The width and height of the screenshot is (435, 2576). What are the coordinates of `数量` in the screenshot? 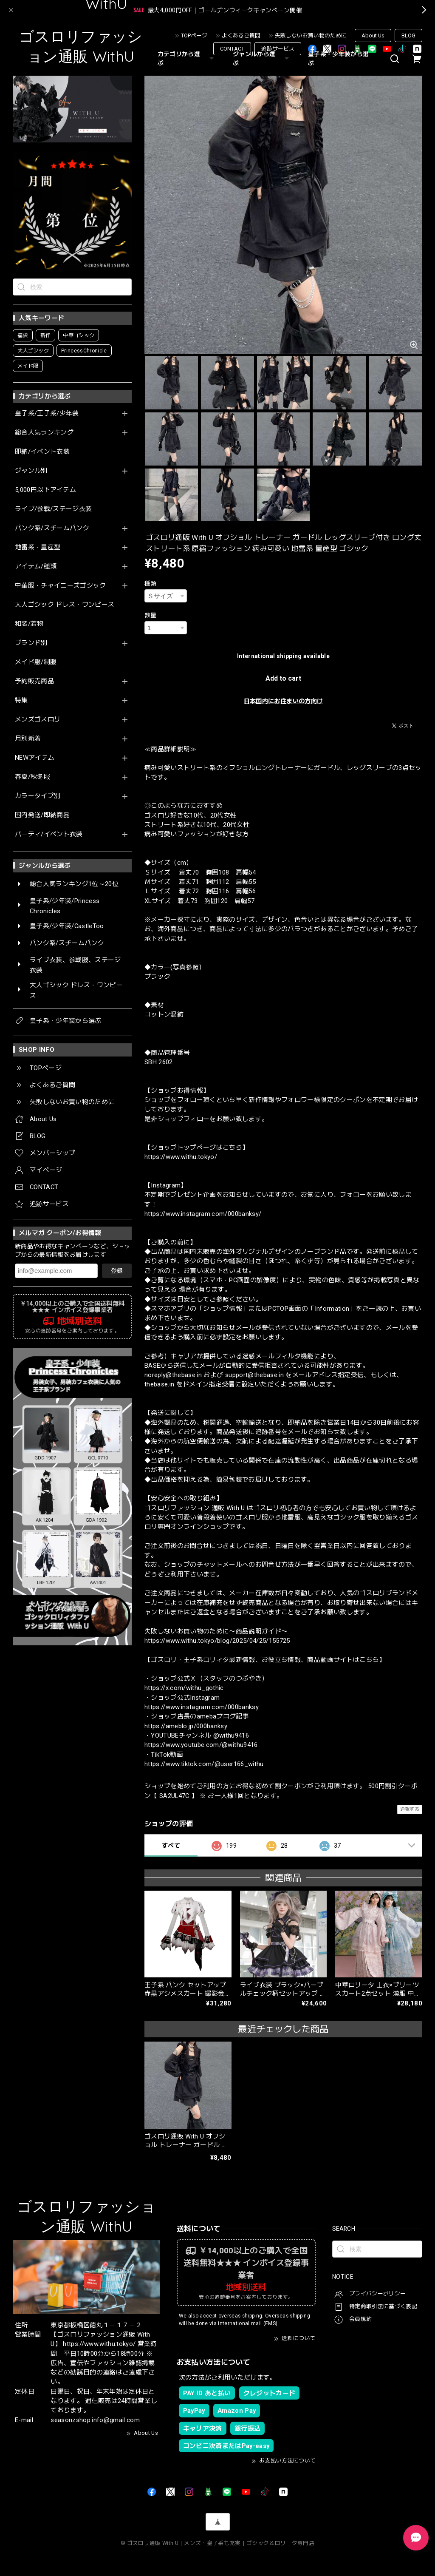 It's located at (150, 615).